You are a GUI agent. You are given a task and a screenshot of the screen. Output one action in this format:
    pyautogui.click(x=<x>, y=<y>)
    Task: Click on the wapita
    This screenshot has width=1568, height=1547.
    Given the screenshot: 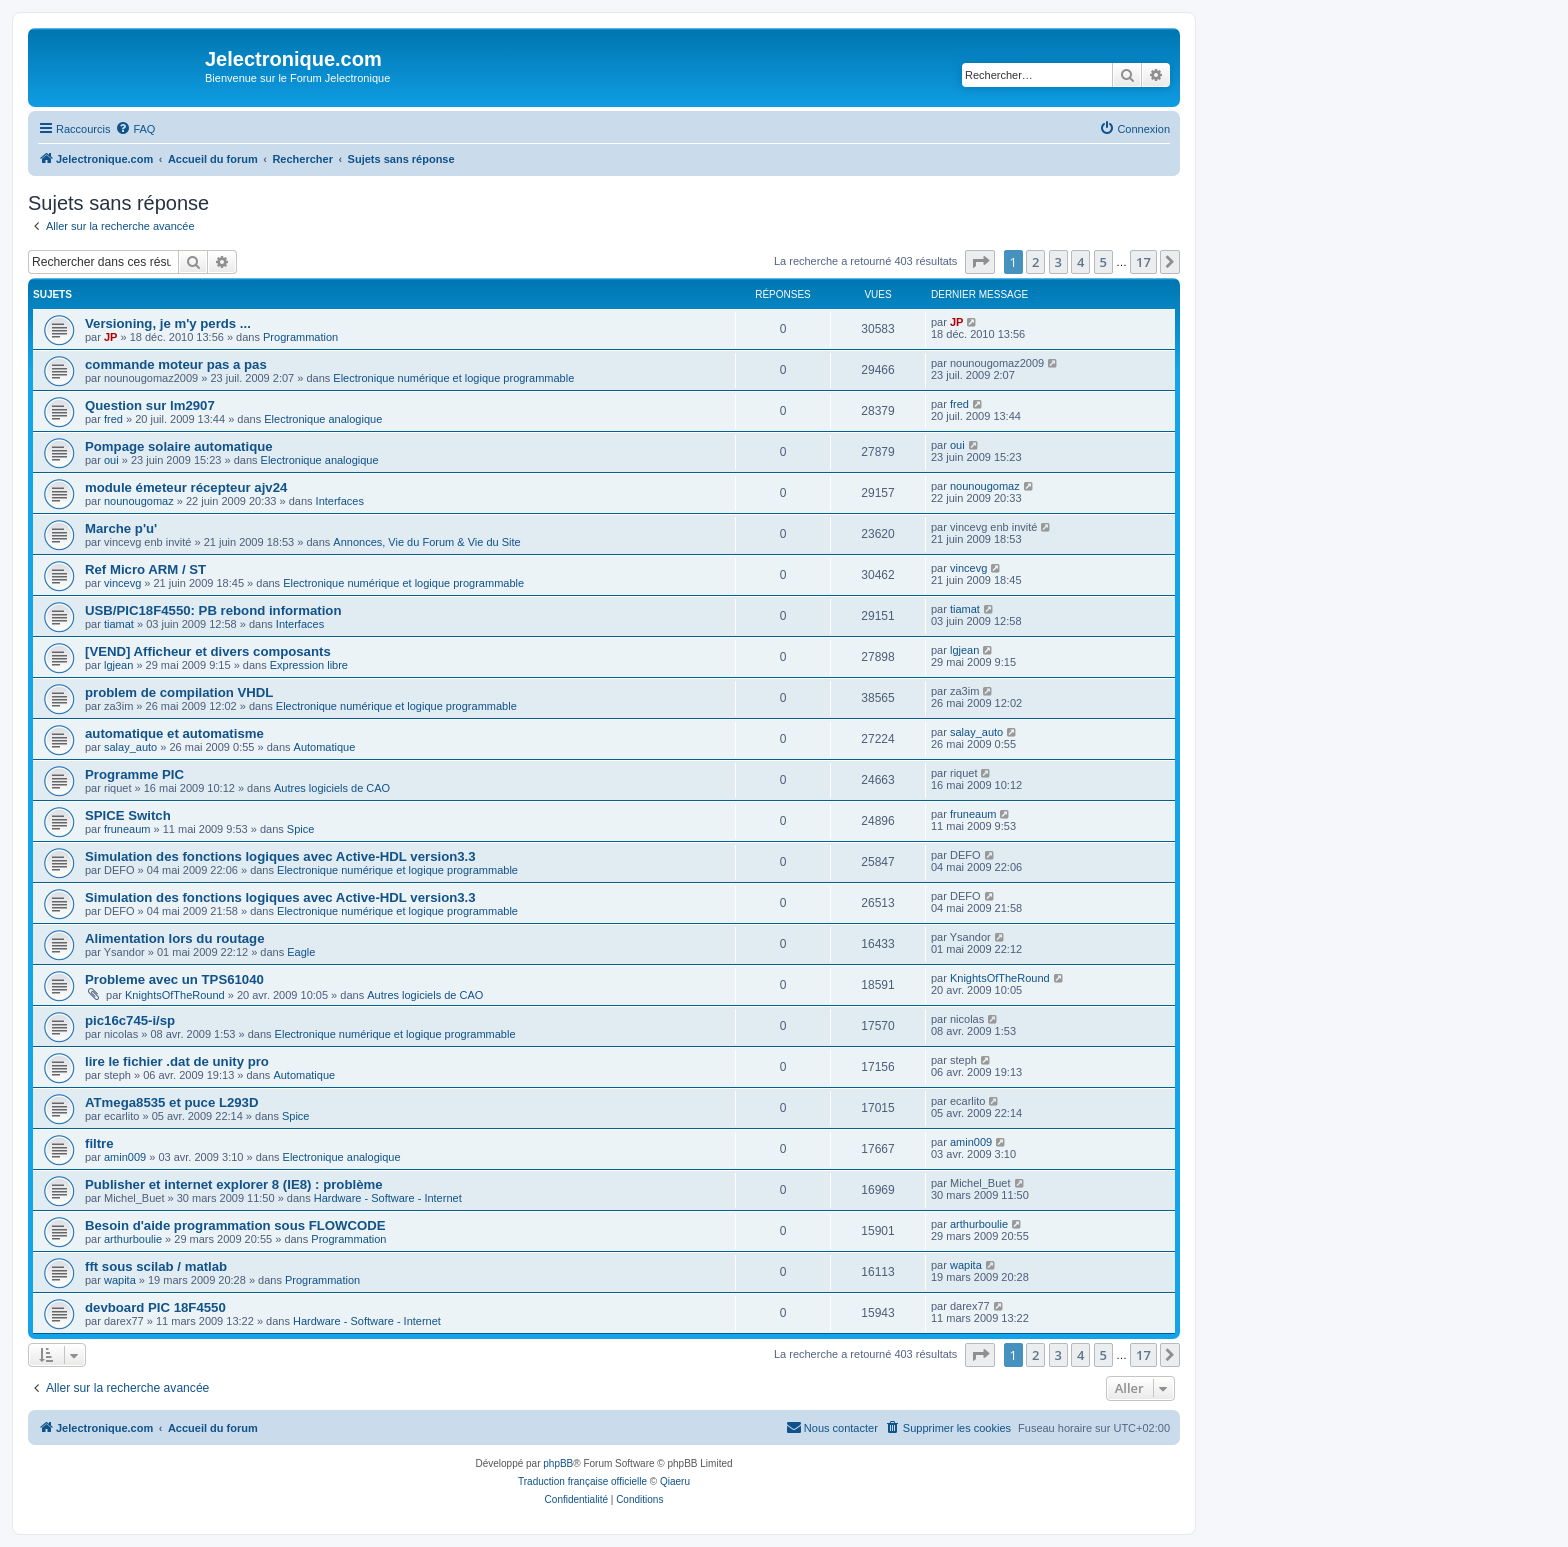 What is the action you would take?
    pyautogui.click(x=120, y=1280)
    